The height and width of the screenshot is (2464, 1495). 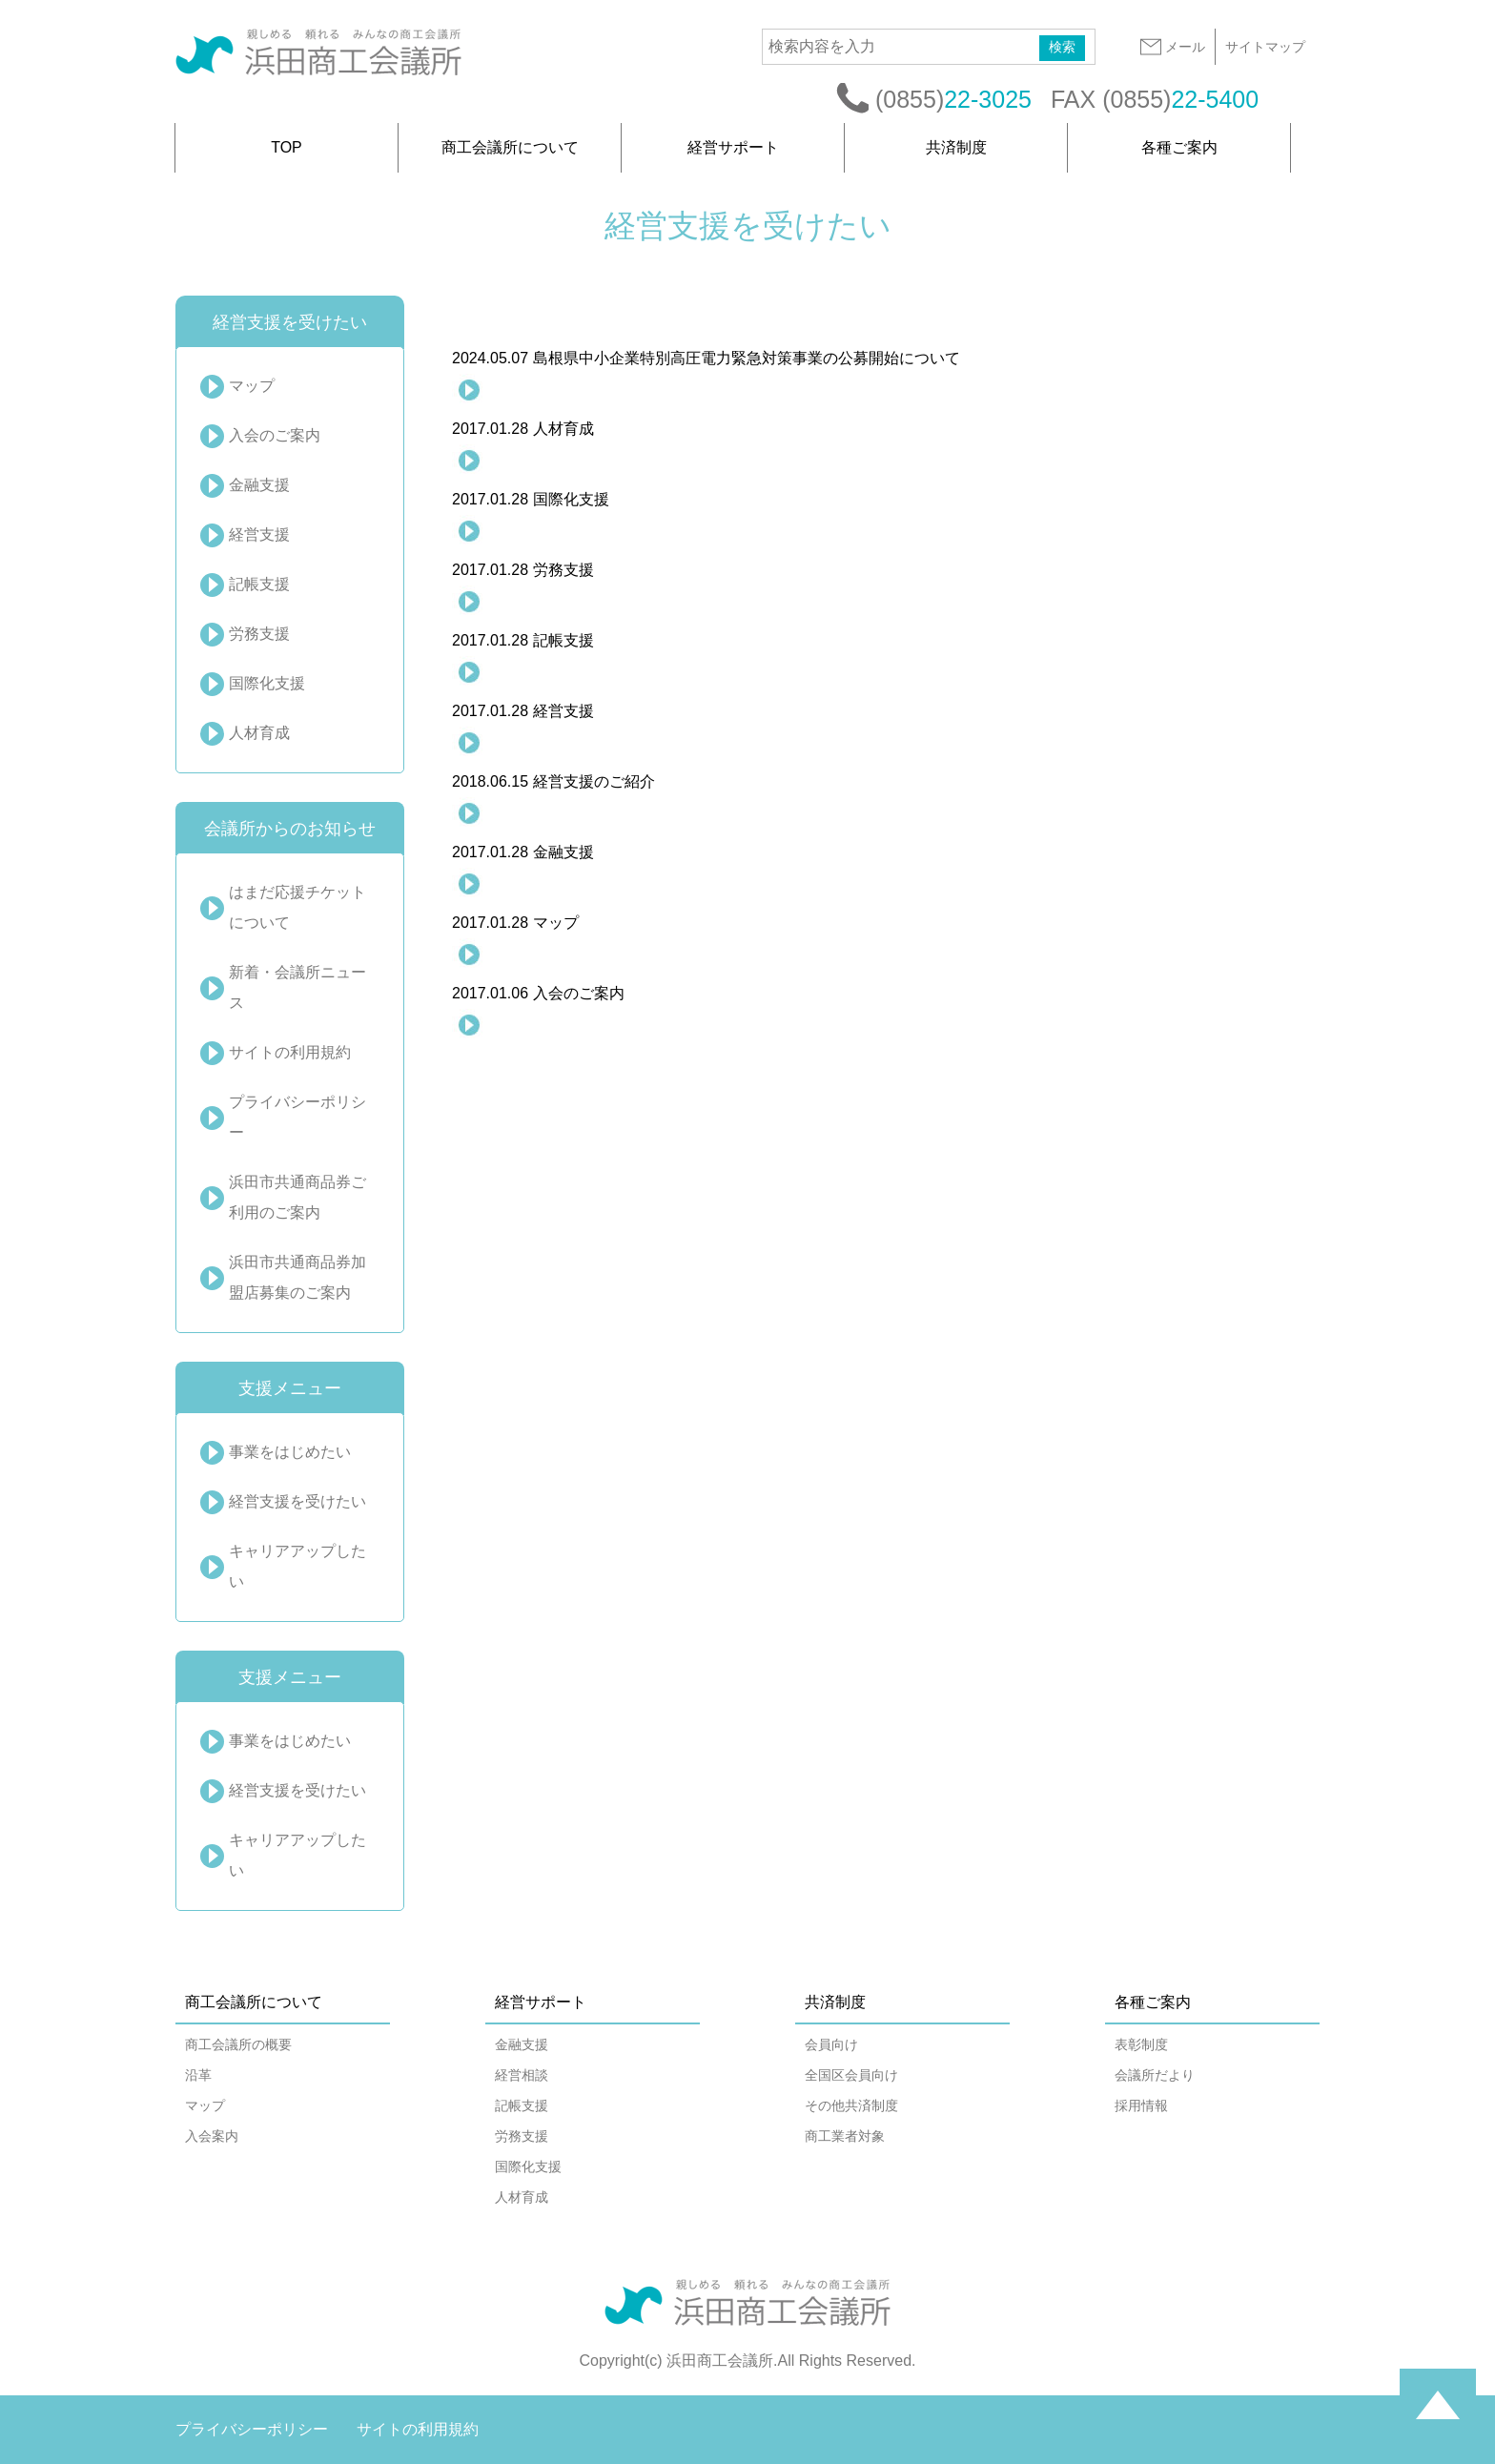 What do you see at coordinates (956, 147) in the screenshot?
I see `共済制度` at bounding box center [956, 147].